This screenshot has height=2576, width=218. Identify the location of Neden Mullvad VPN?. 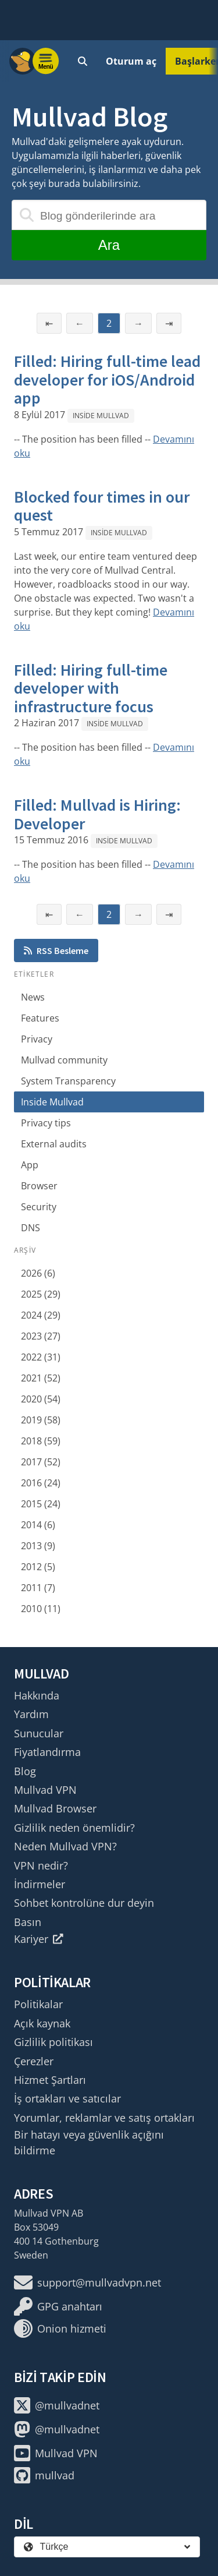
(65, 1846).